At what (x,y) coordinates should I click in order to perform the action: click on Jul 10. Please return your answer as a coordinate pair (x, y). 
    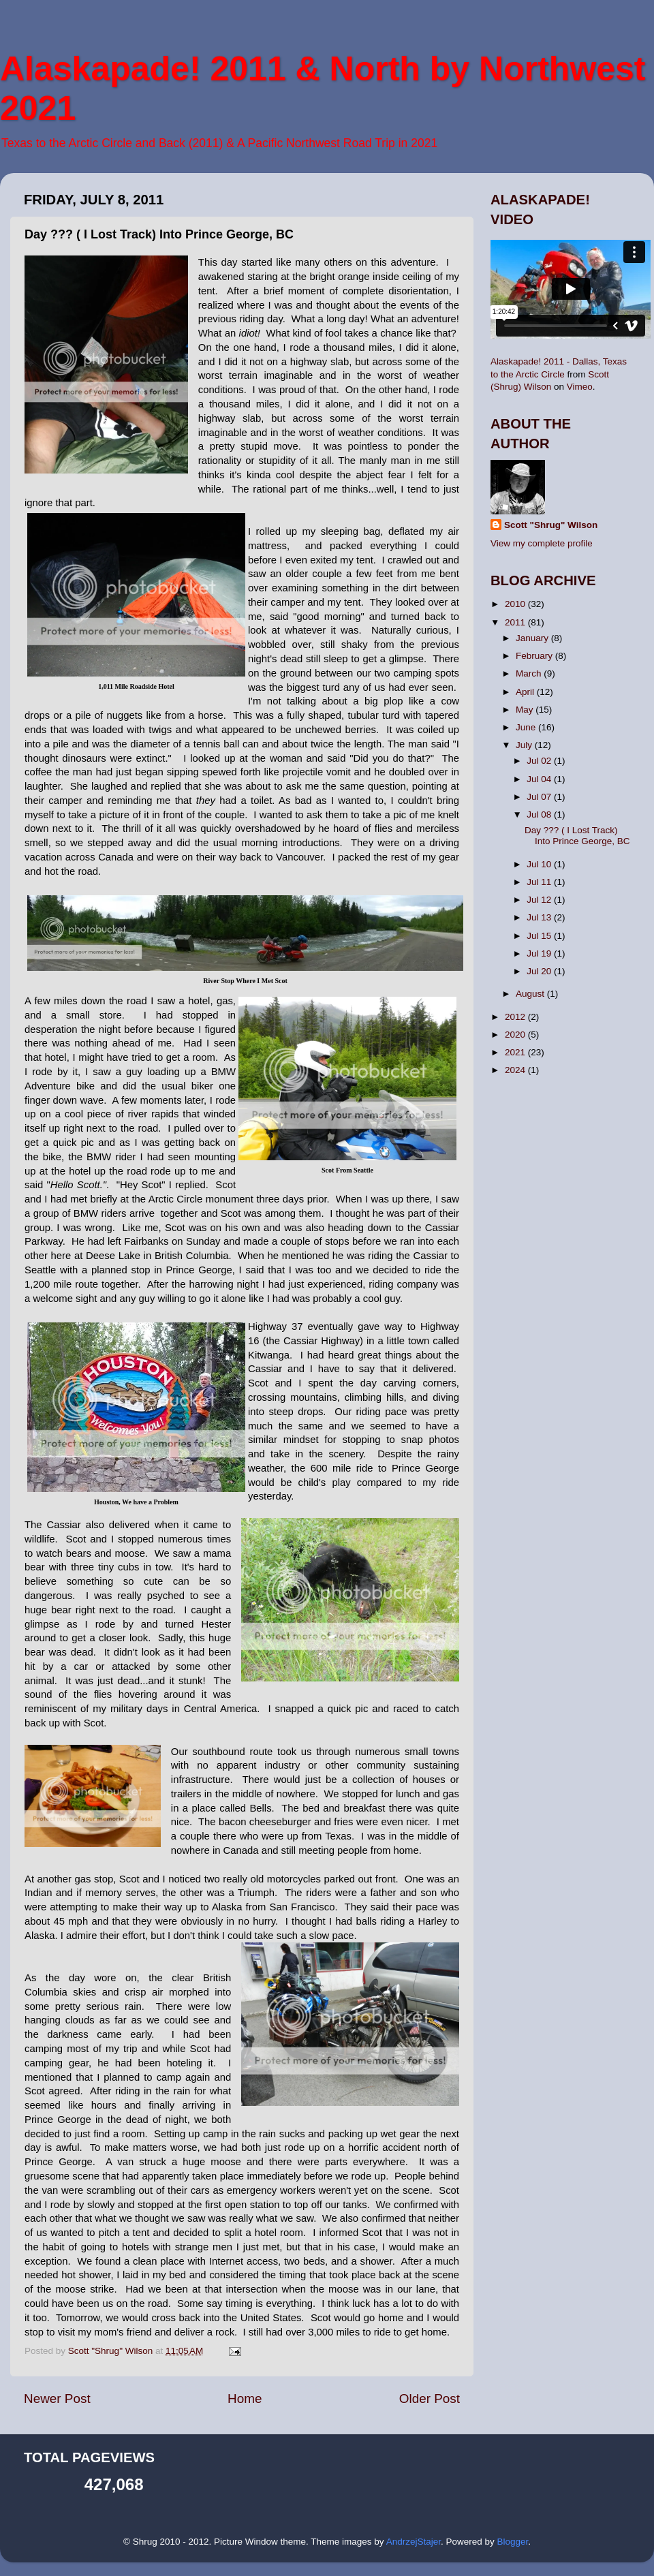
    Looking at the image, I should click on (540, 864).